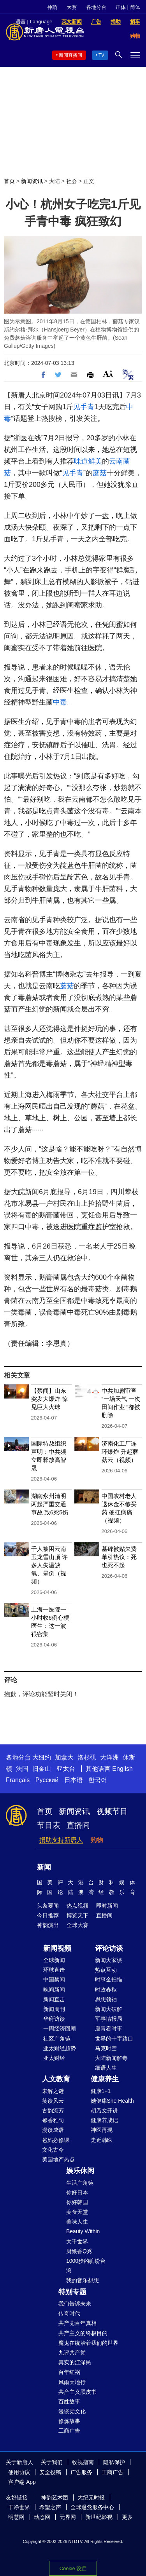 This screenshot has height=2576, width=146. Describe the element at coordinates (49, 1398) in the screenshot. I see `【禁闻】山东突发大爆炸 惊见巨大火球` at that location.